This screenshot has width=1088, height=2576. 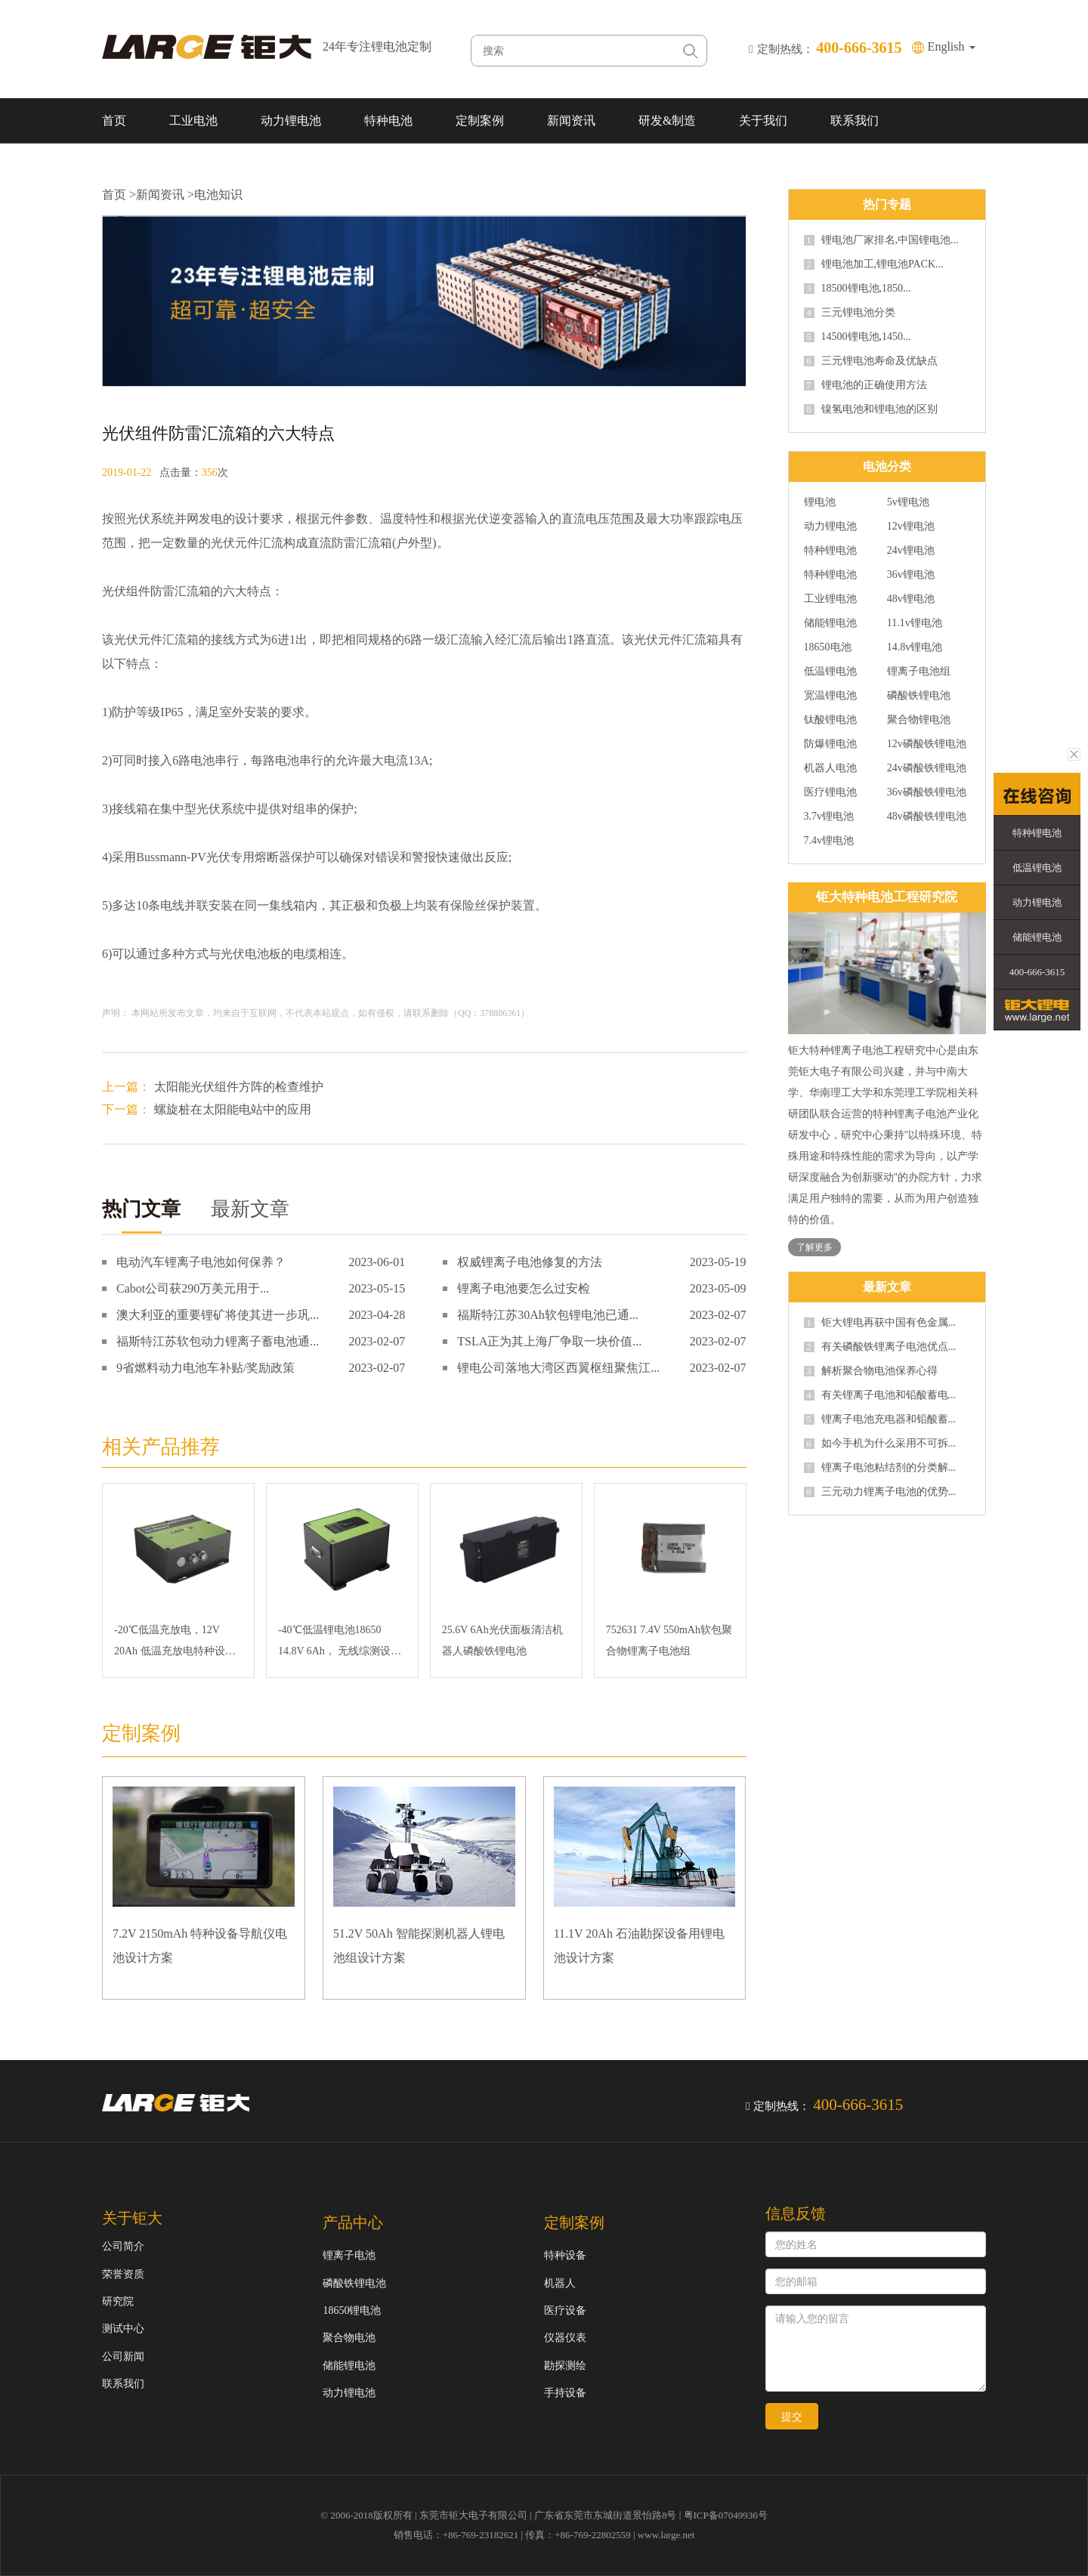 What do you see at coordinates (502, 1640) in the screenshot?
I see `25.6V 6Ah光伏面板清洁机器人磷酸铁锂电池` at bounding box center [502, 1640].